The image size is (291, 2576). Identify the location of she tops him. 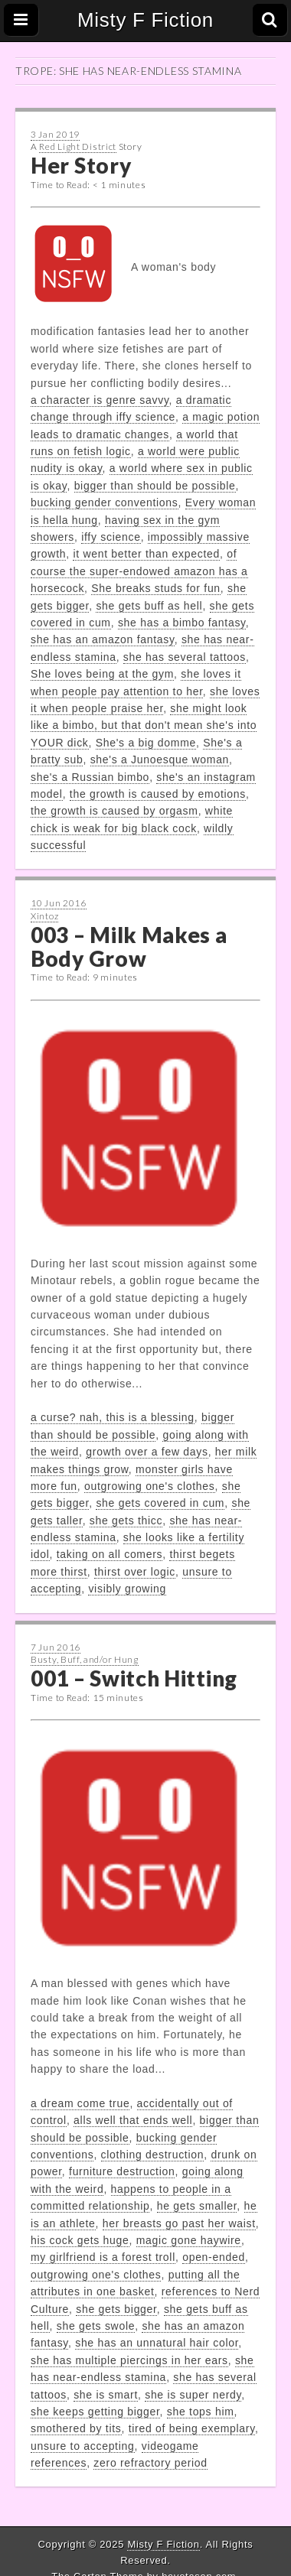
(200, 2411).